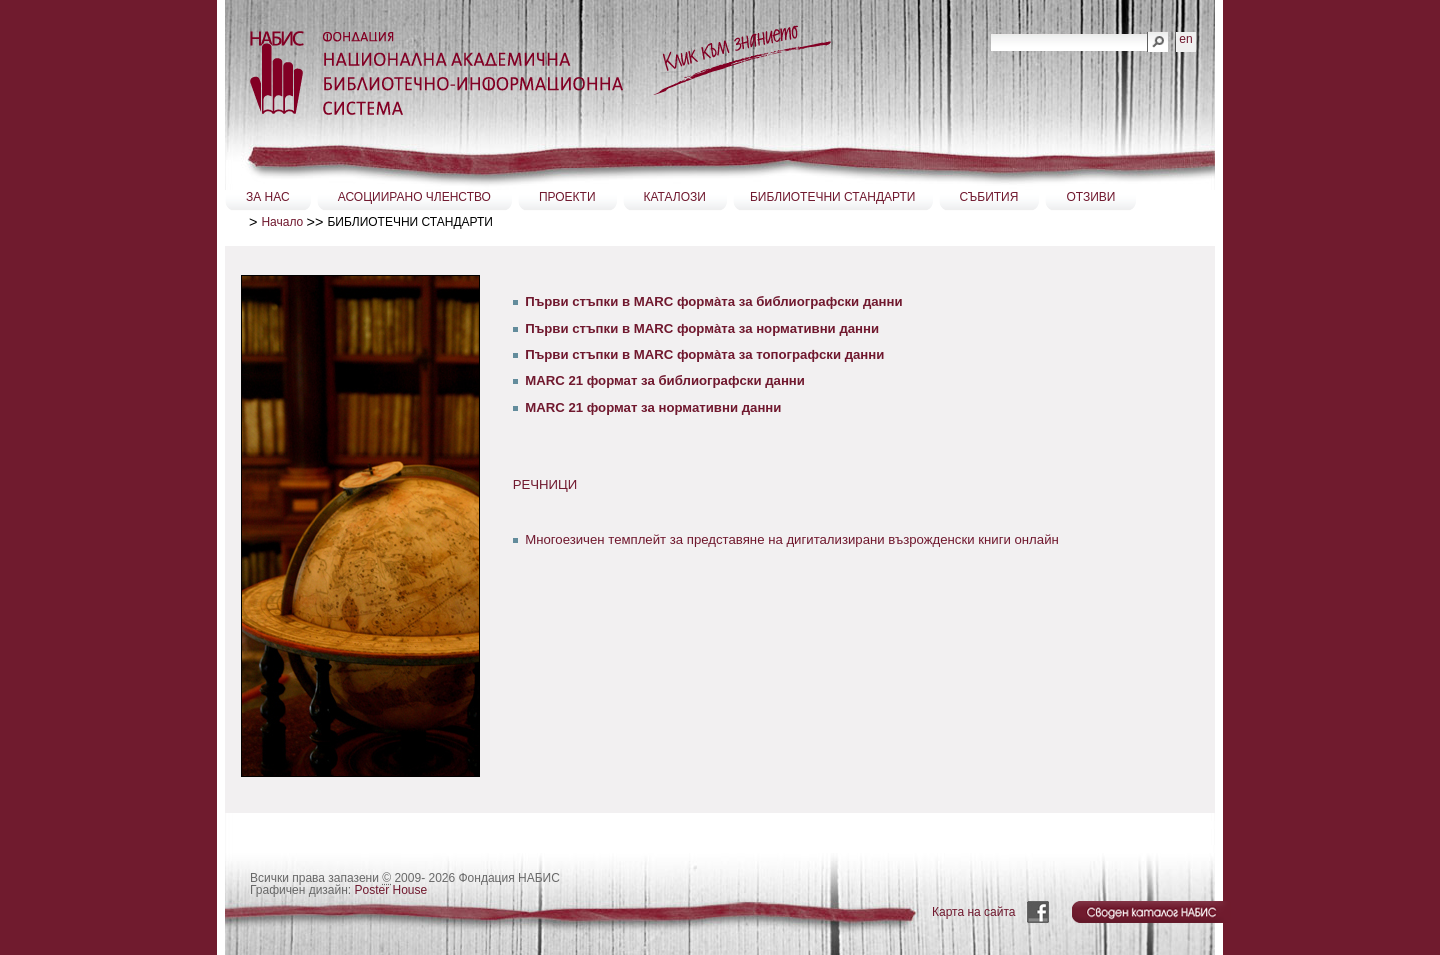 This screenshot has height=955, width=1440. What do you see at coordinates (567, 197) in the screenshot?
I see `ПРОЕКТИ` at bounding box center [567, 197].